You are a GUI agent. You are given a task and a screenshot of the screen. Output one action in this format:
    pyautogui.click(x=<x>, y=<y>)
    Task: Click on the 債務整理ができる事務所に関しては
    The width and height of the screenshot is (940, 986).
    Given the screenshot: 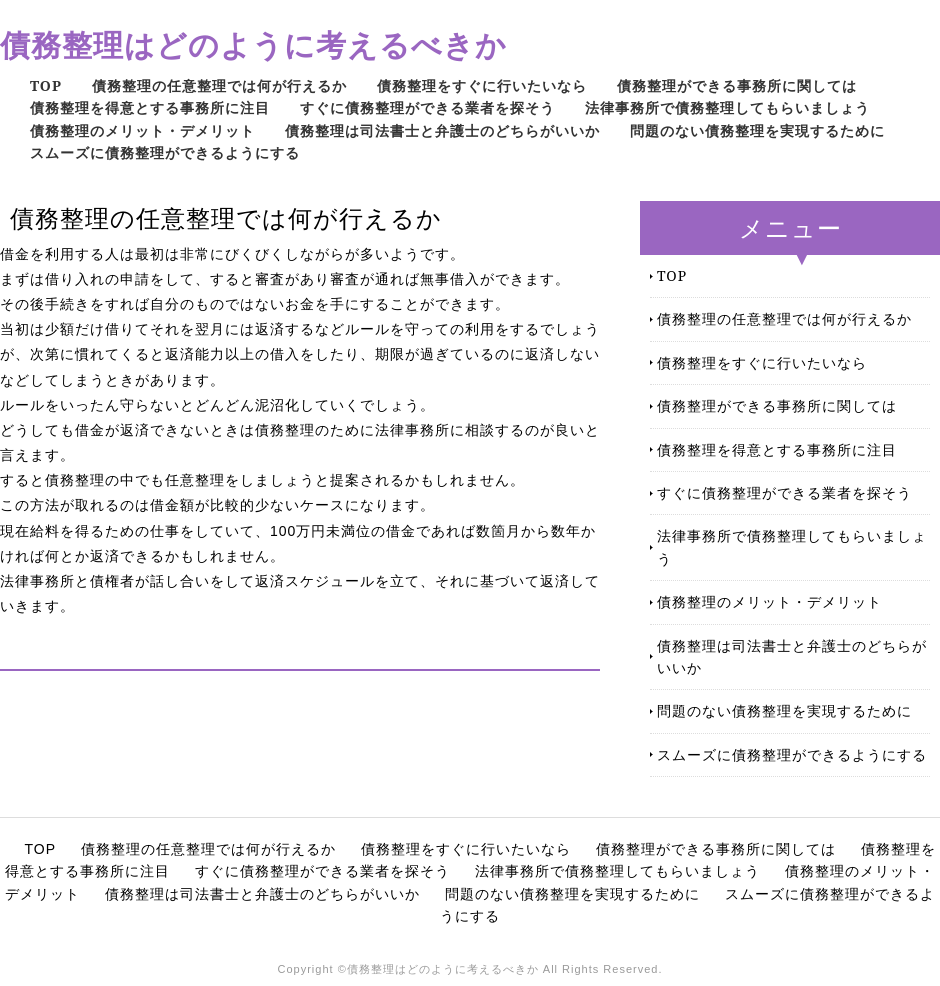 What is the action you would take?
    pyautogui.click(x=737, y=85)
    